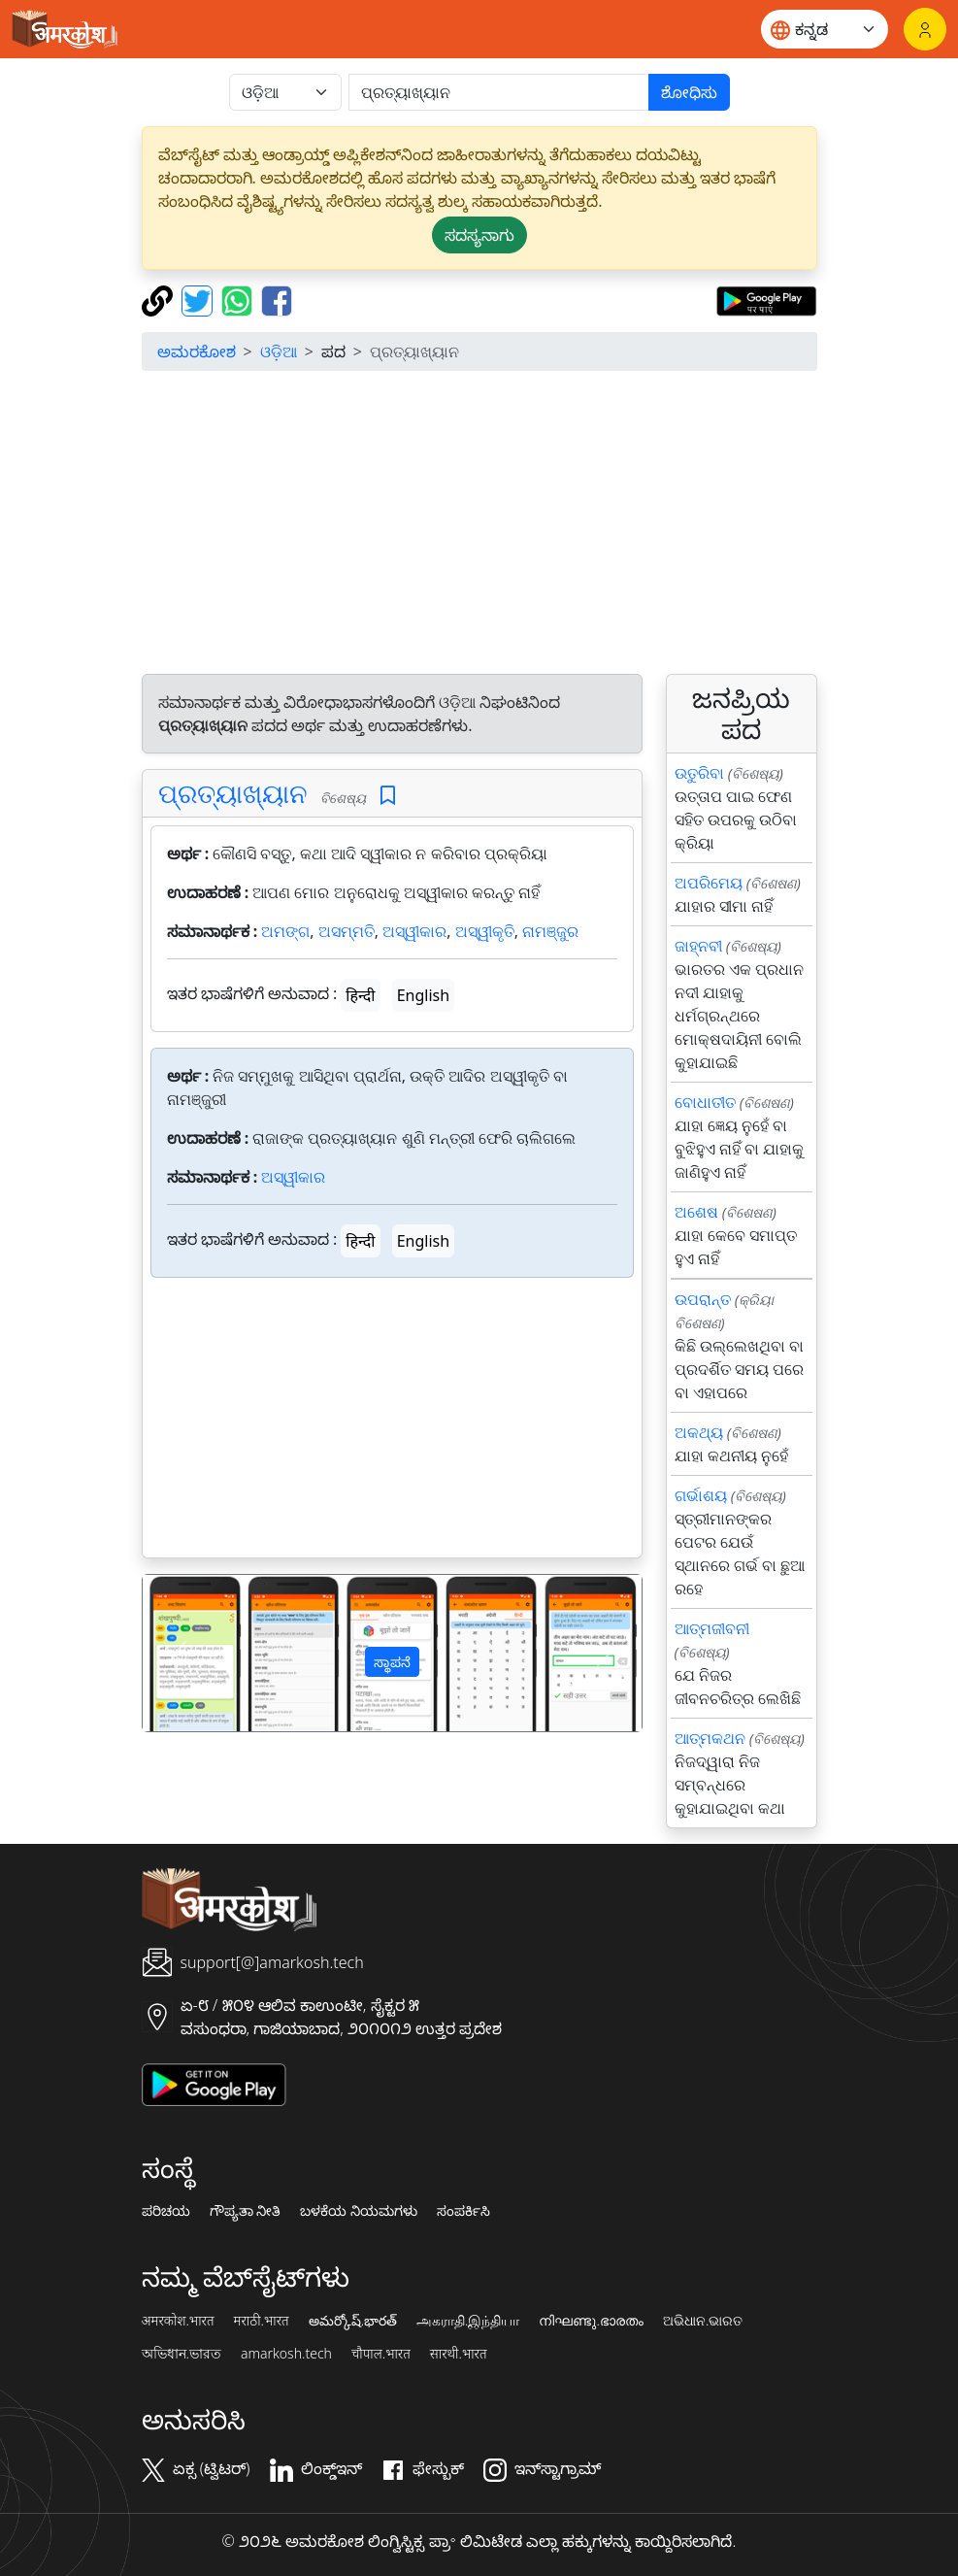 The image size is (958, 2576). Describe the element at coordinates (699, 1432) in the screenshot. I see `ଅକଥ୍ୟ` at that location.